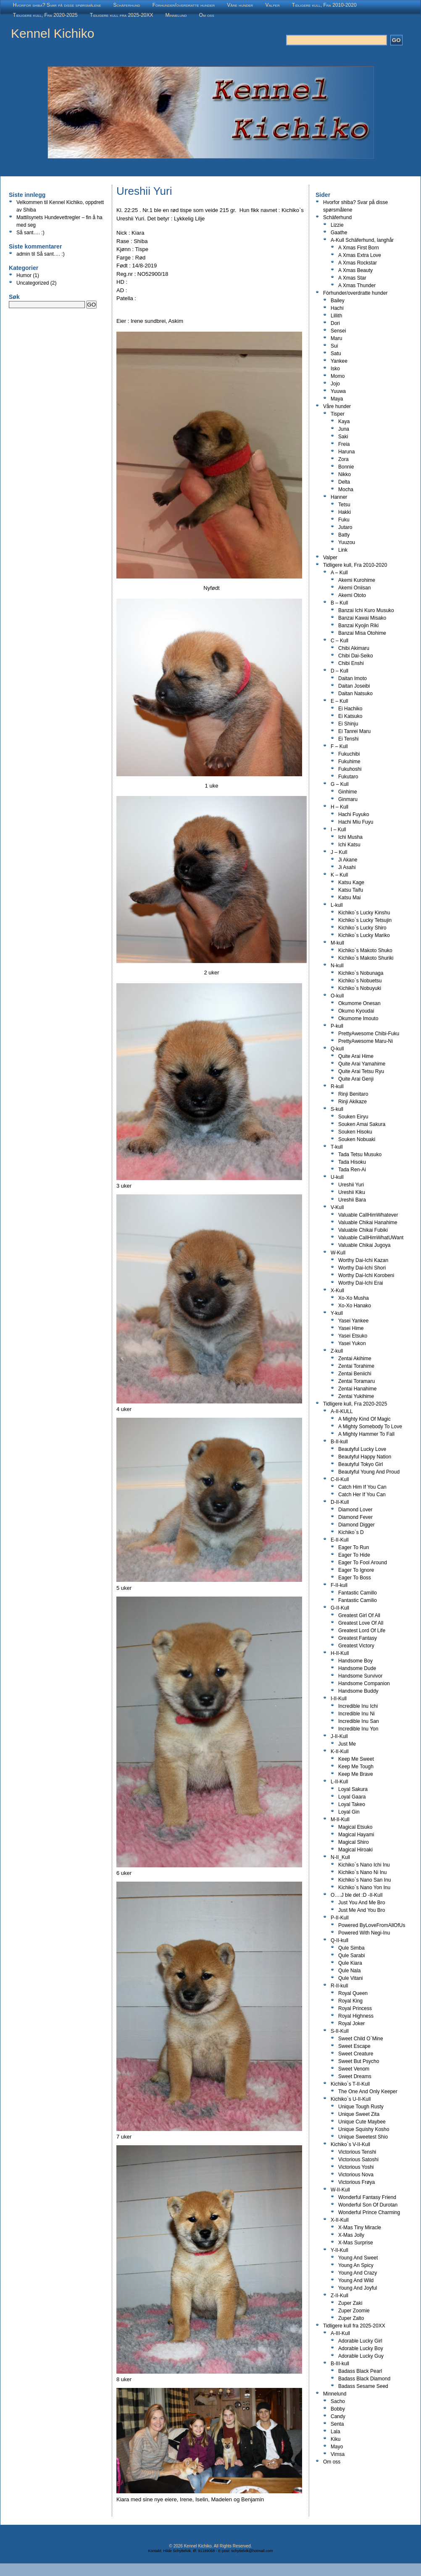 This screenshot has height=2576, width=421. What do you see at coordinates (346, 867) in the screenshot?
I see `Ji Asahi` at bounding box center [346, 867].